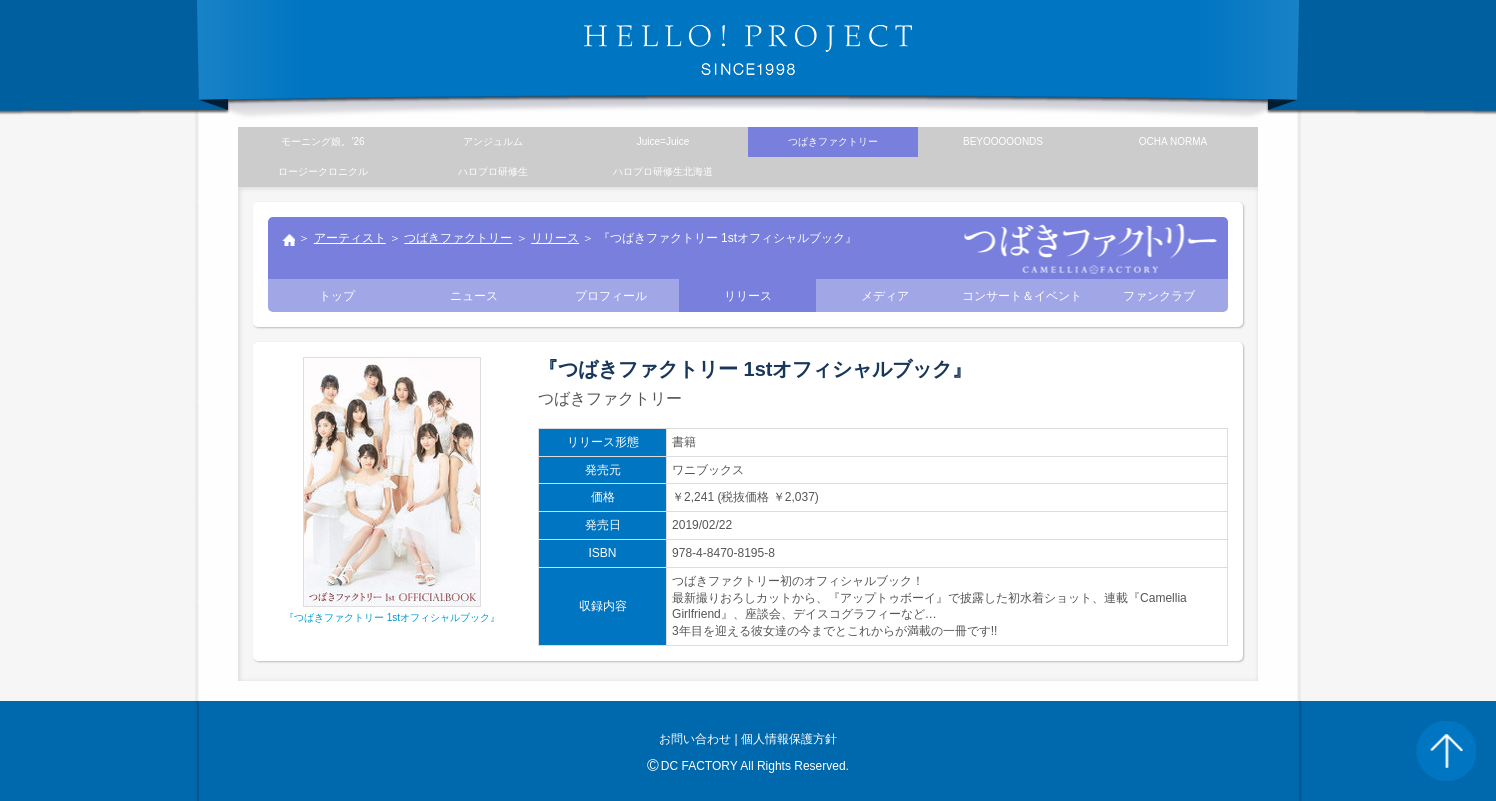 Image resolution: width=1496 pixels, height=801 pixels. Describe the element at coordinates (663, 141) in the screenshot. I see `Juice=Juice` at that location.